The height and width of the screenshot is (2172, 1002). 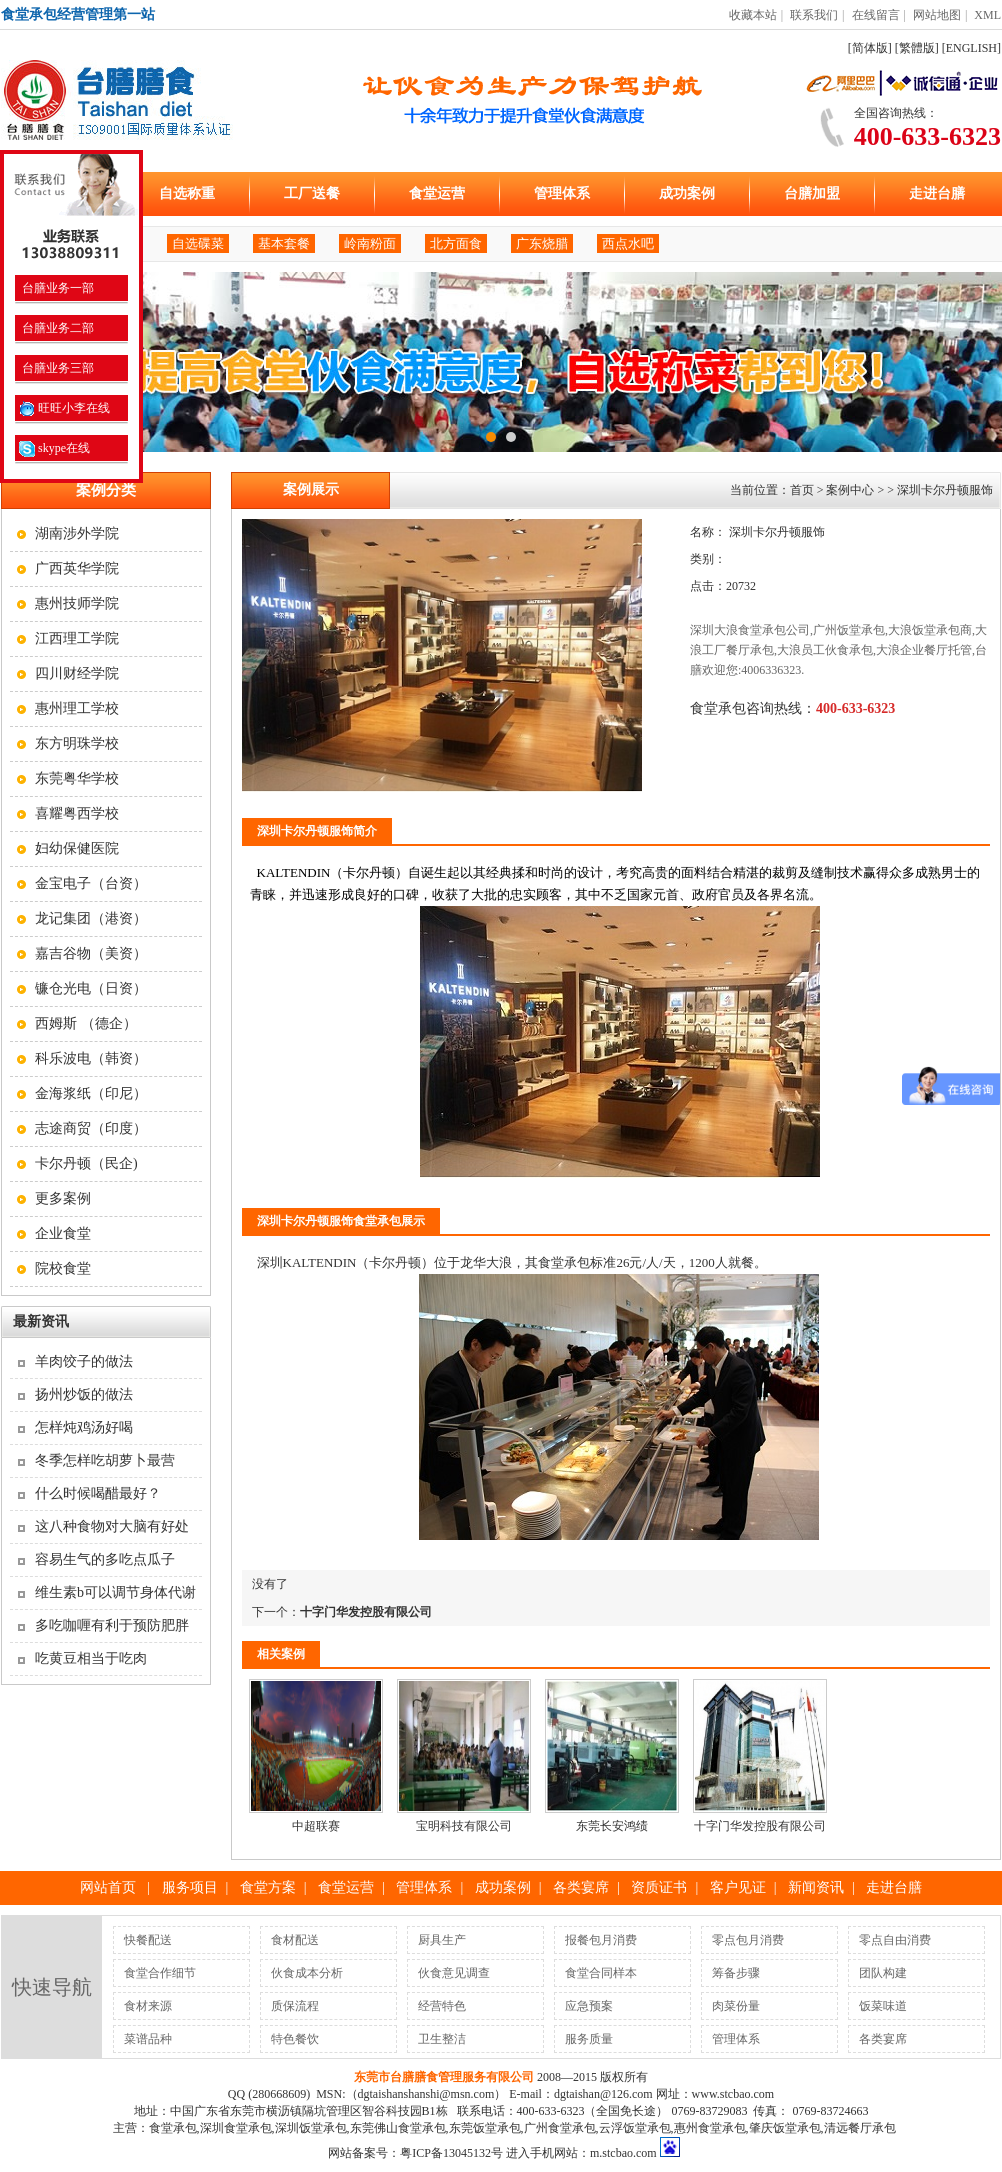 I want to click on 卡尔丹顿（民企), so click(x=86, y=1163).